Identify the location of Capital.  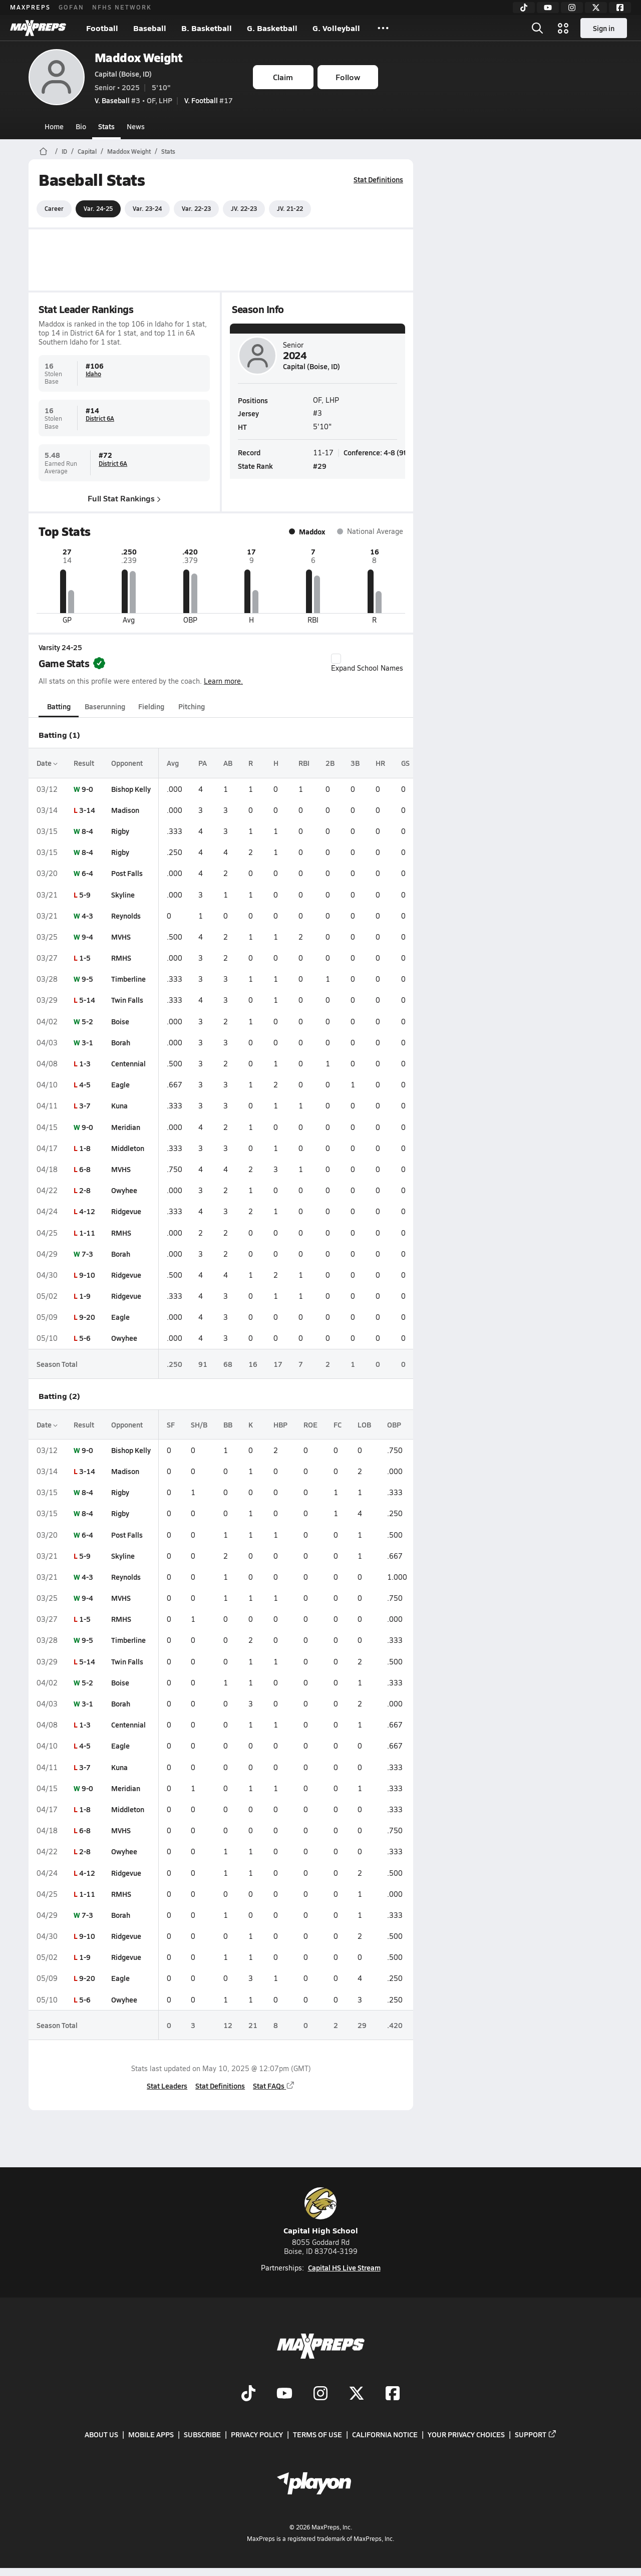
(87, 151).